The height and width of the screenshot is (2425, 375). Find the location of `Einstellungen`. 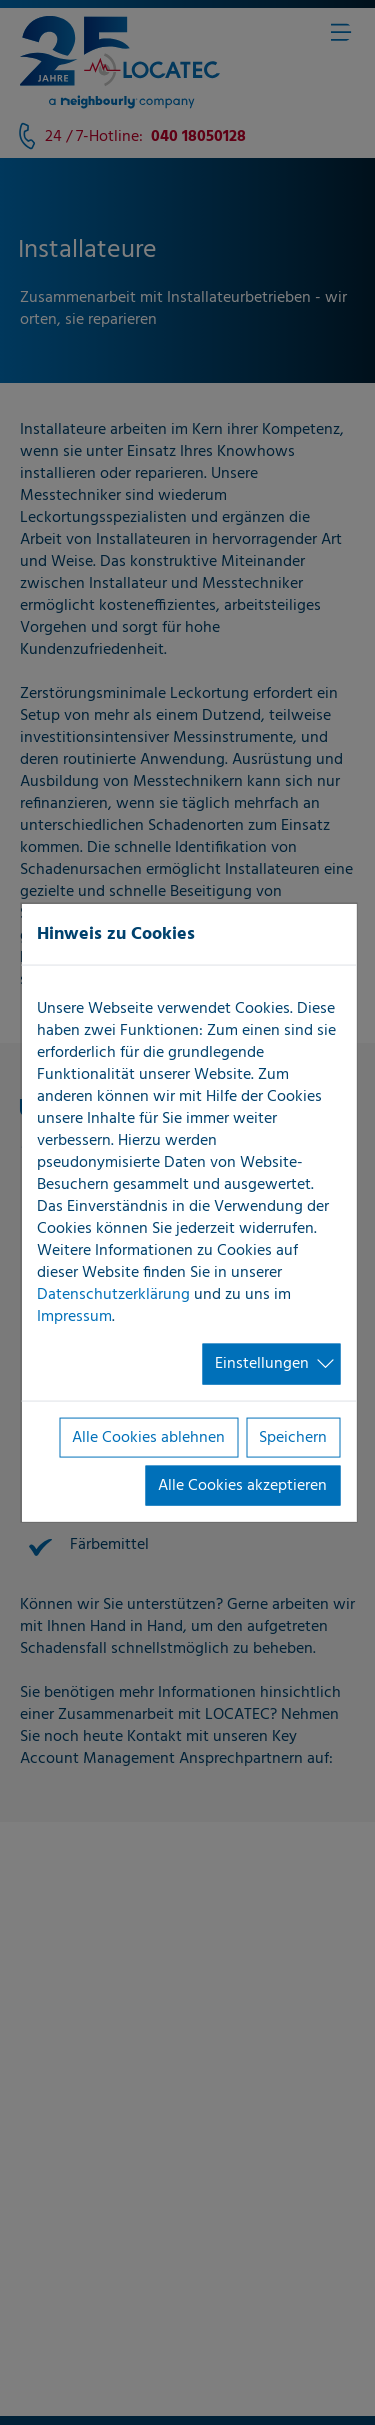

Einstellungen is located at coordinates (262, 1364).